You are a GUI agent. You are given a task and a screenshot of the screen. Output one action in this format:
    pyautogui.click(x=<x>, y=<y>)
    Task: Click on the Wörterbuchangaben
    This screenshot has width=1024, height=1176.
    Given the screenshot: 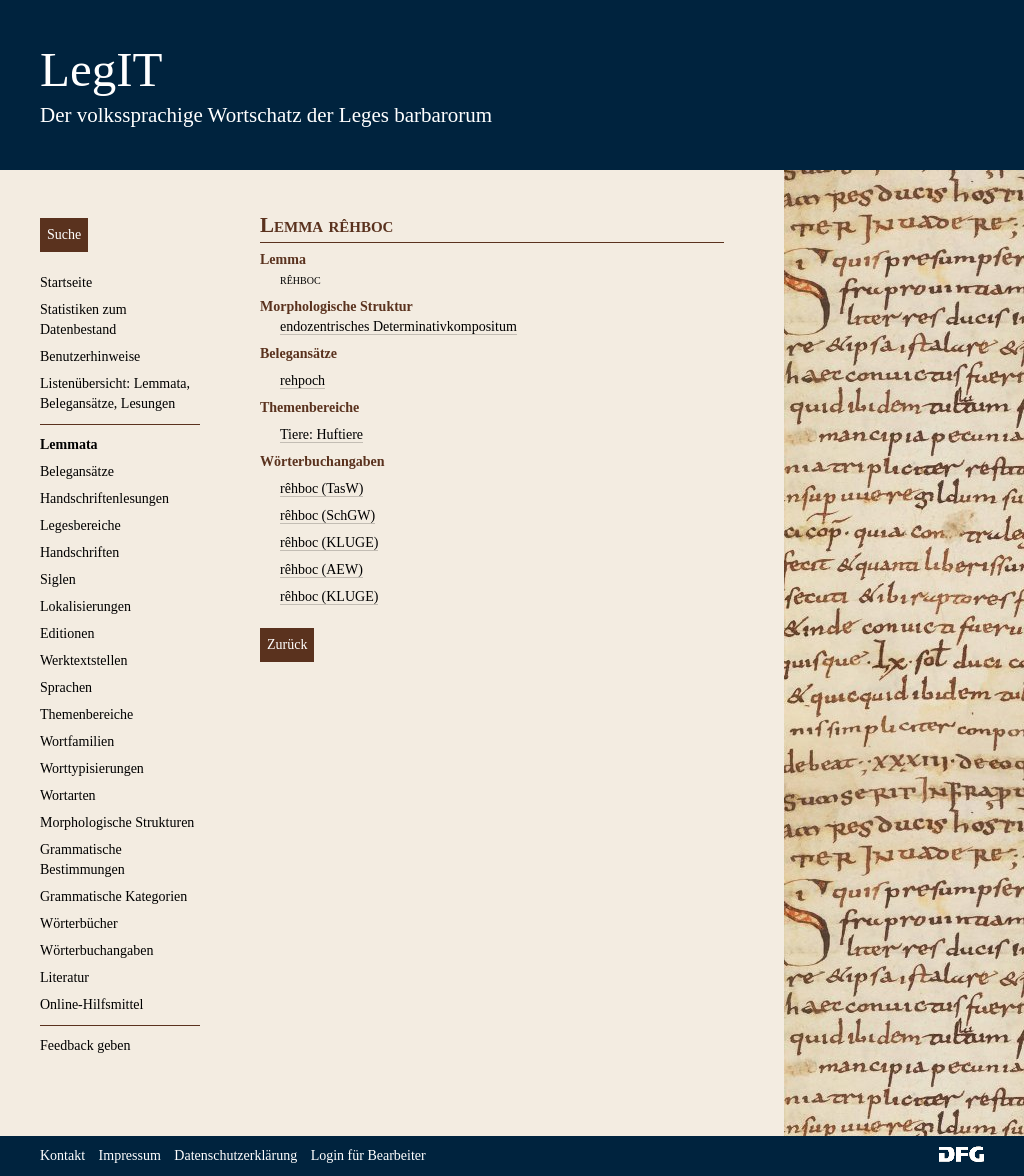 What is the action you would take?
    pyautogui.click(x=97, y=950)
    